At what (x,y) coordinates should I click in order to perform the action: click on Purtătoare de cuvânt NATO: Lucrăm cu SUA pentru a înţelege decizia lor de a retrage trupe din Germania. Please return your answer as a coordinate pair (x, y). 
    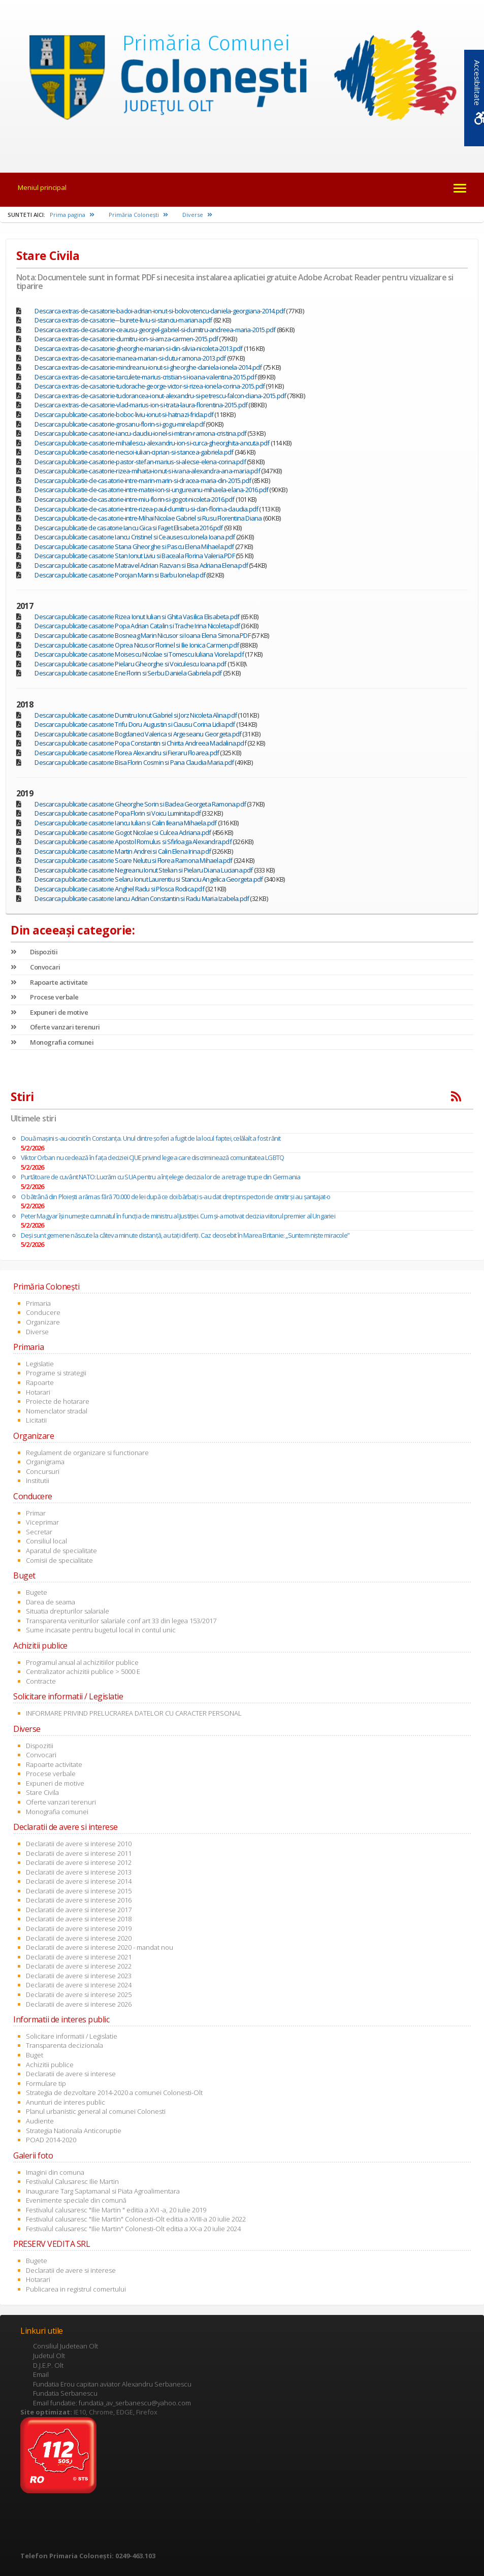
    Looking at the image, I should click on (160, 1176).